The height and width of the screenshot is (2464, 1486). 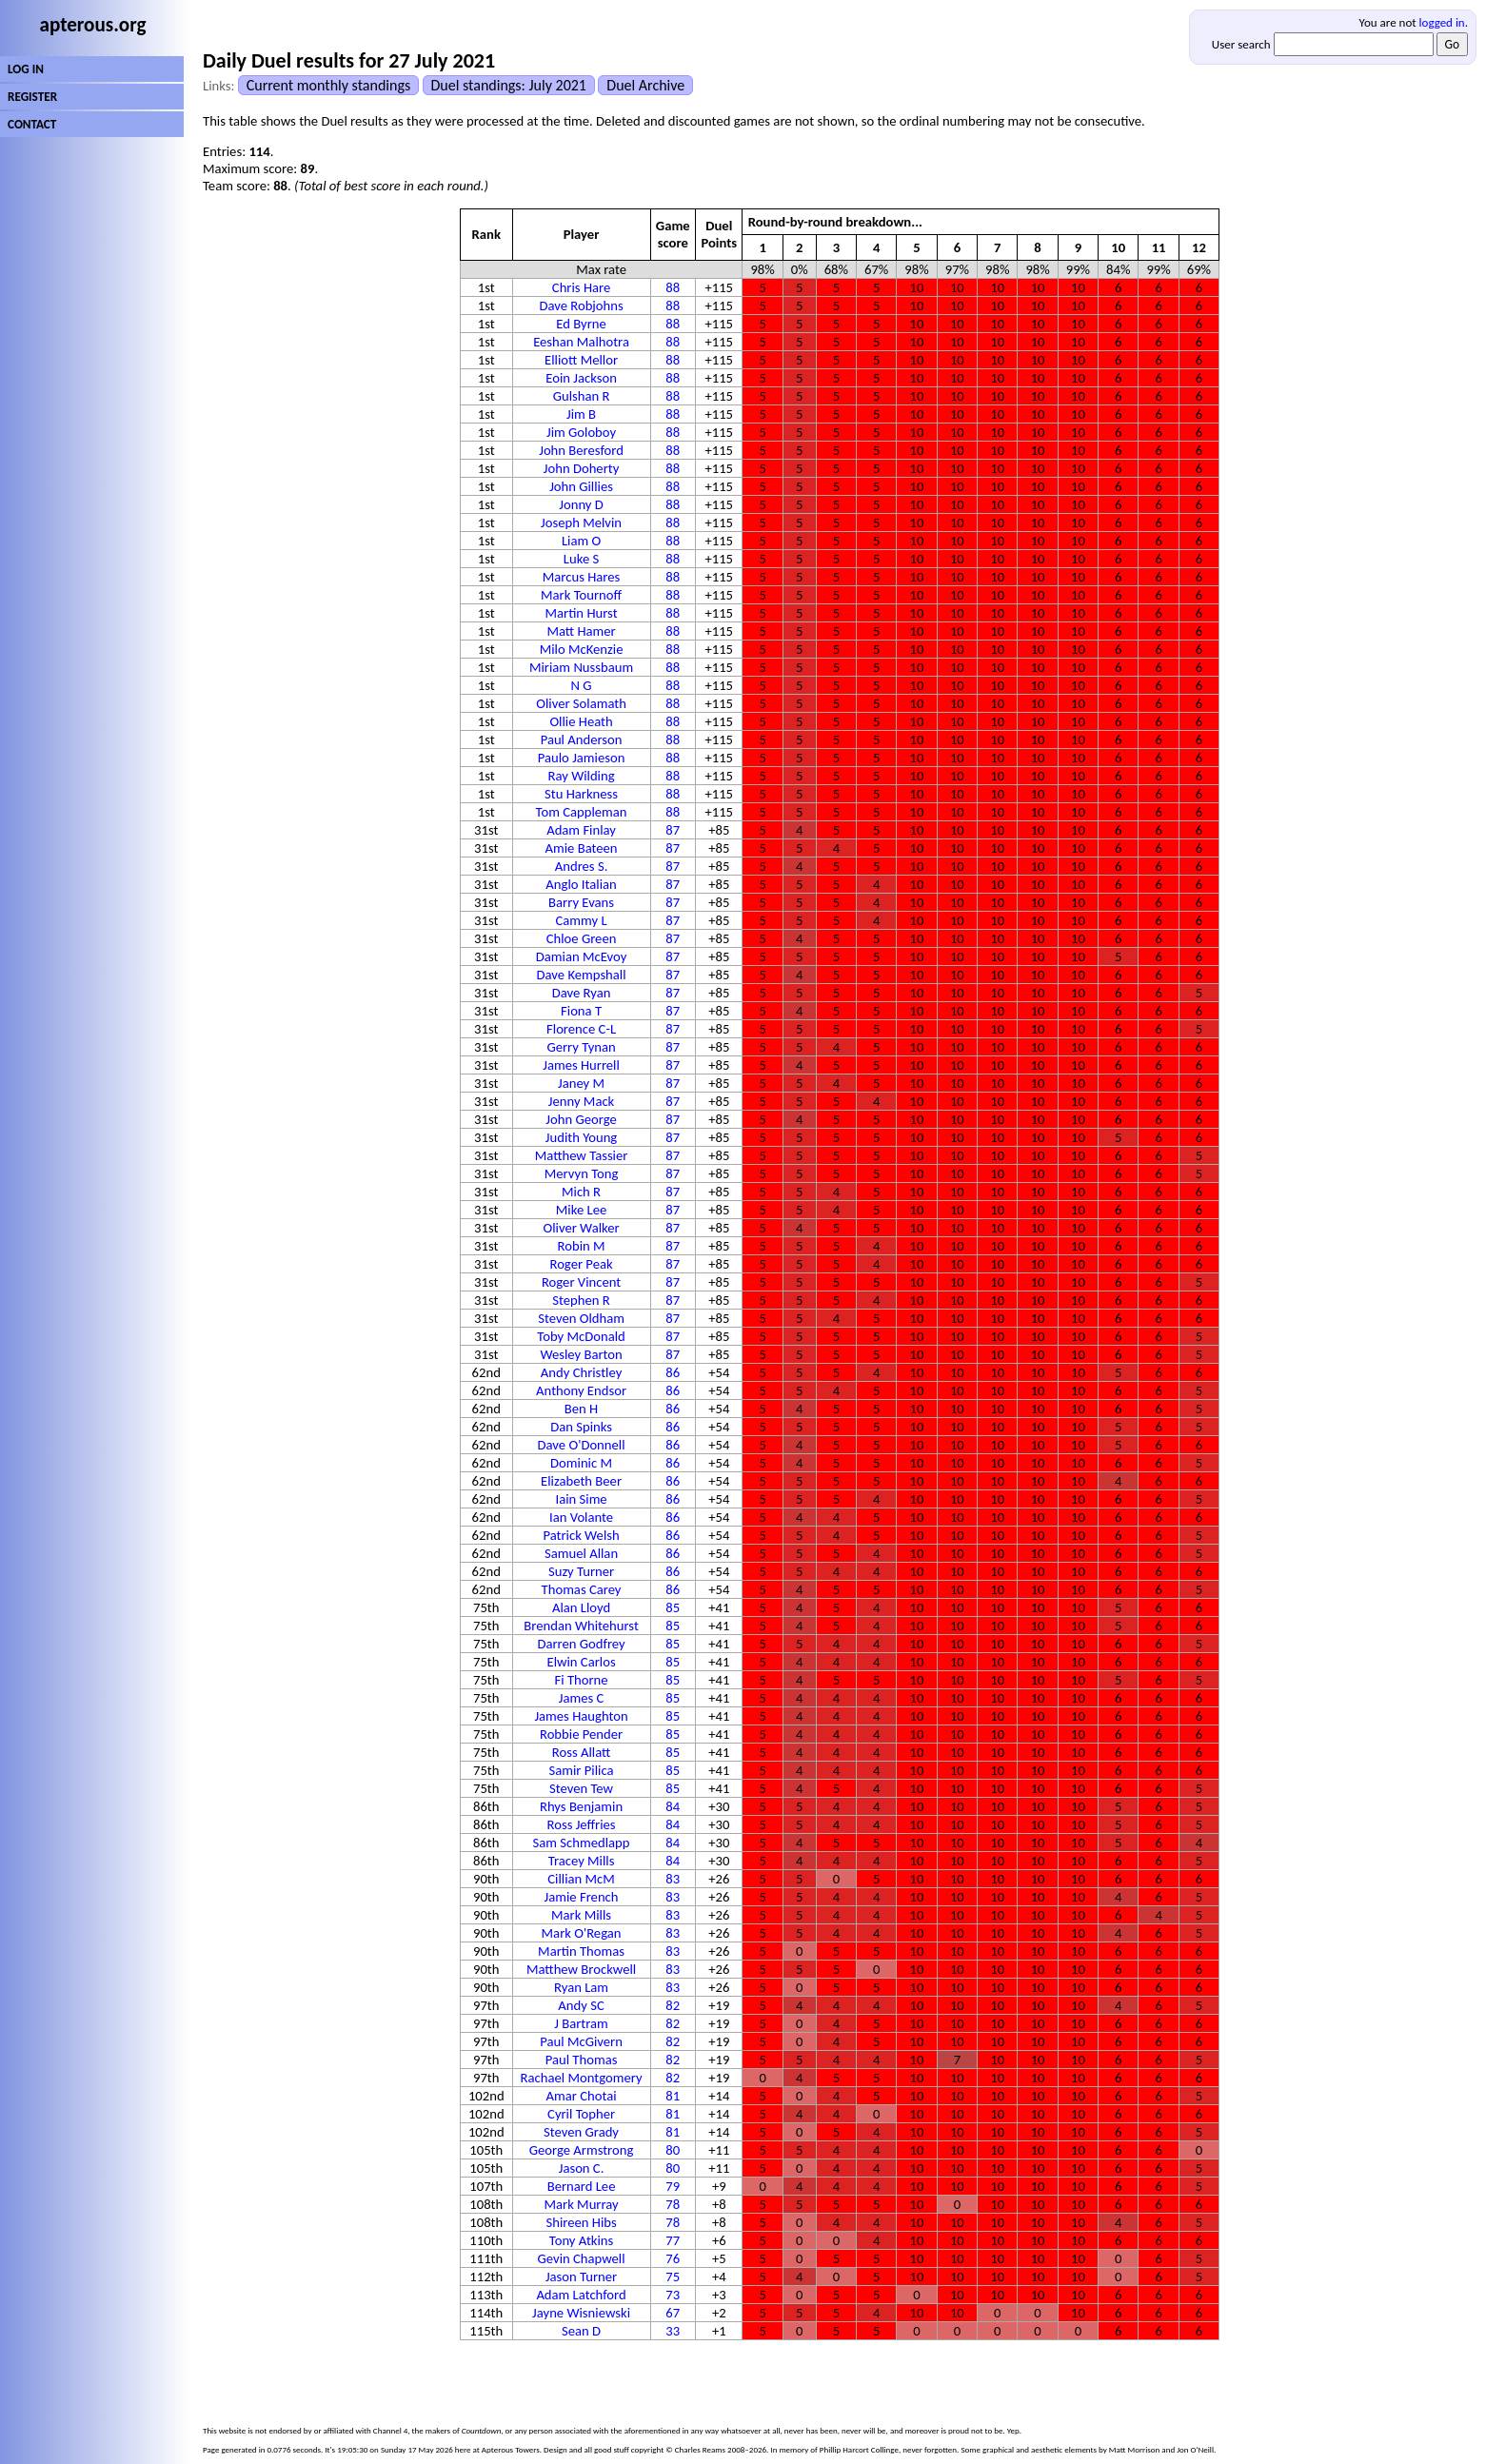 I want to click on Roger Vincent, so click(x=581, y=1282).